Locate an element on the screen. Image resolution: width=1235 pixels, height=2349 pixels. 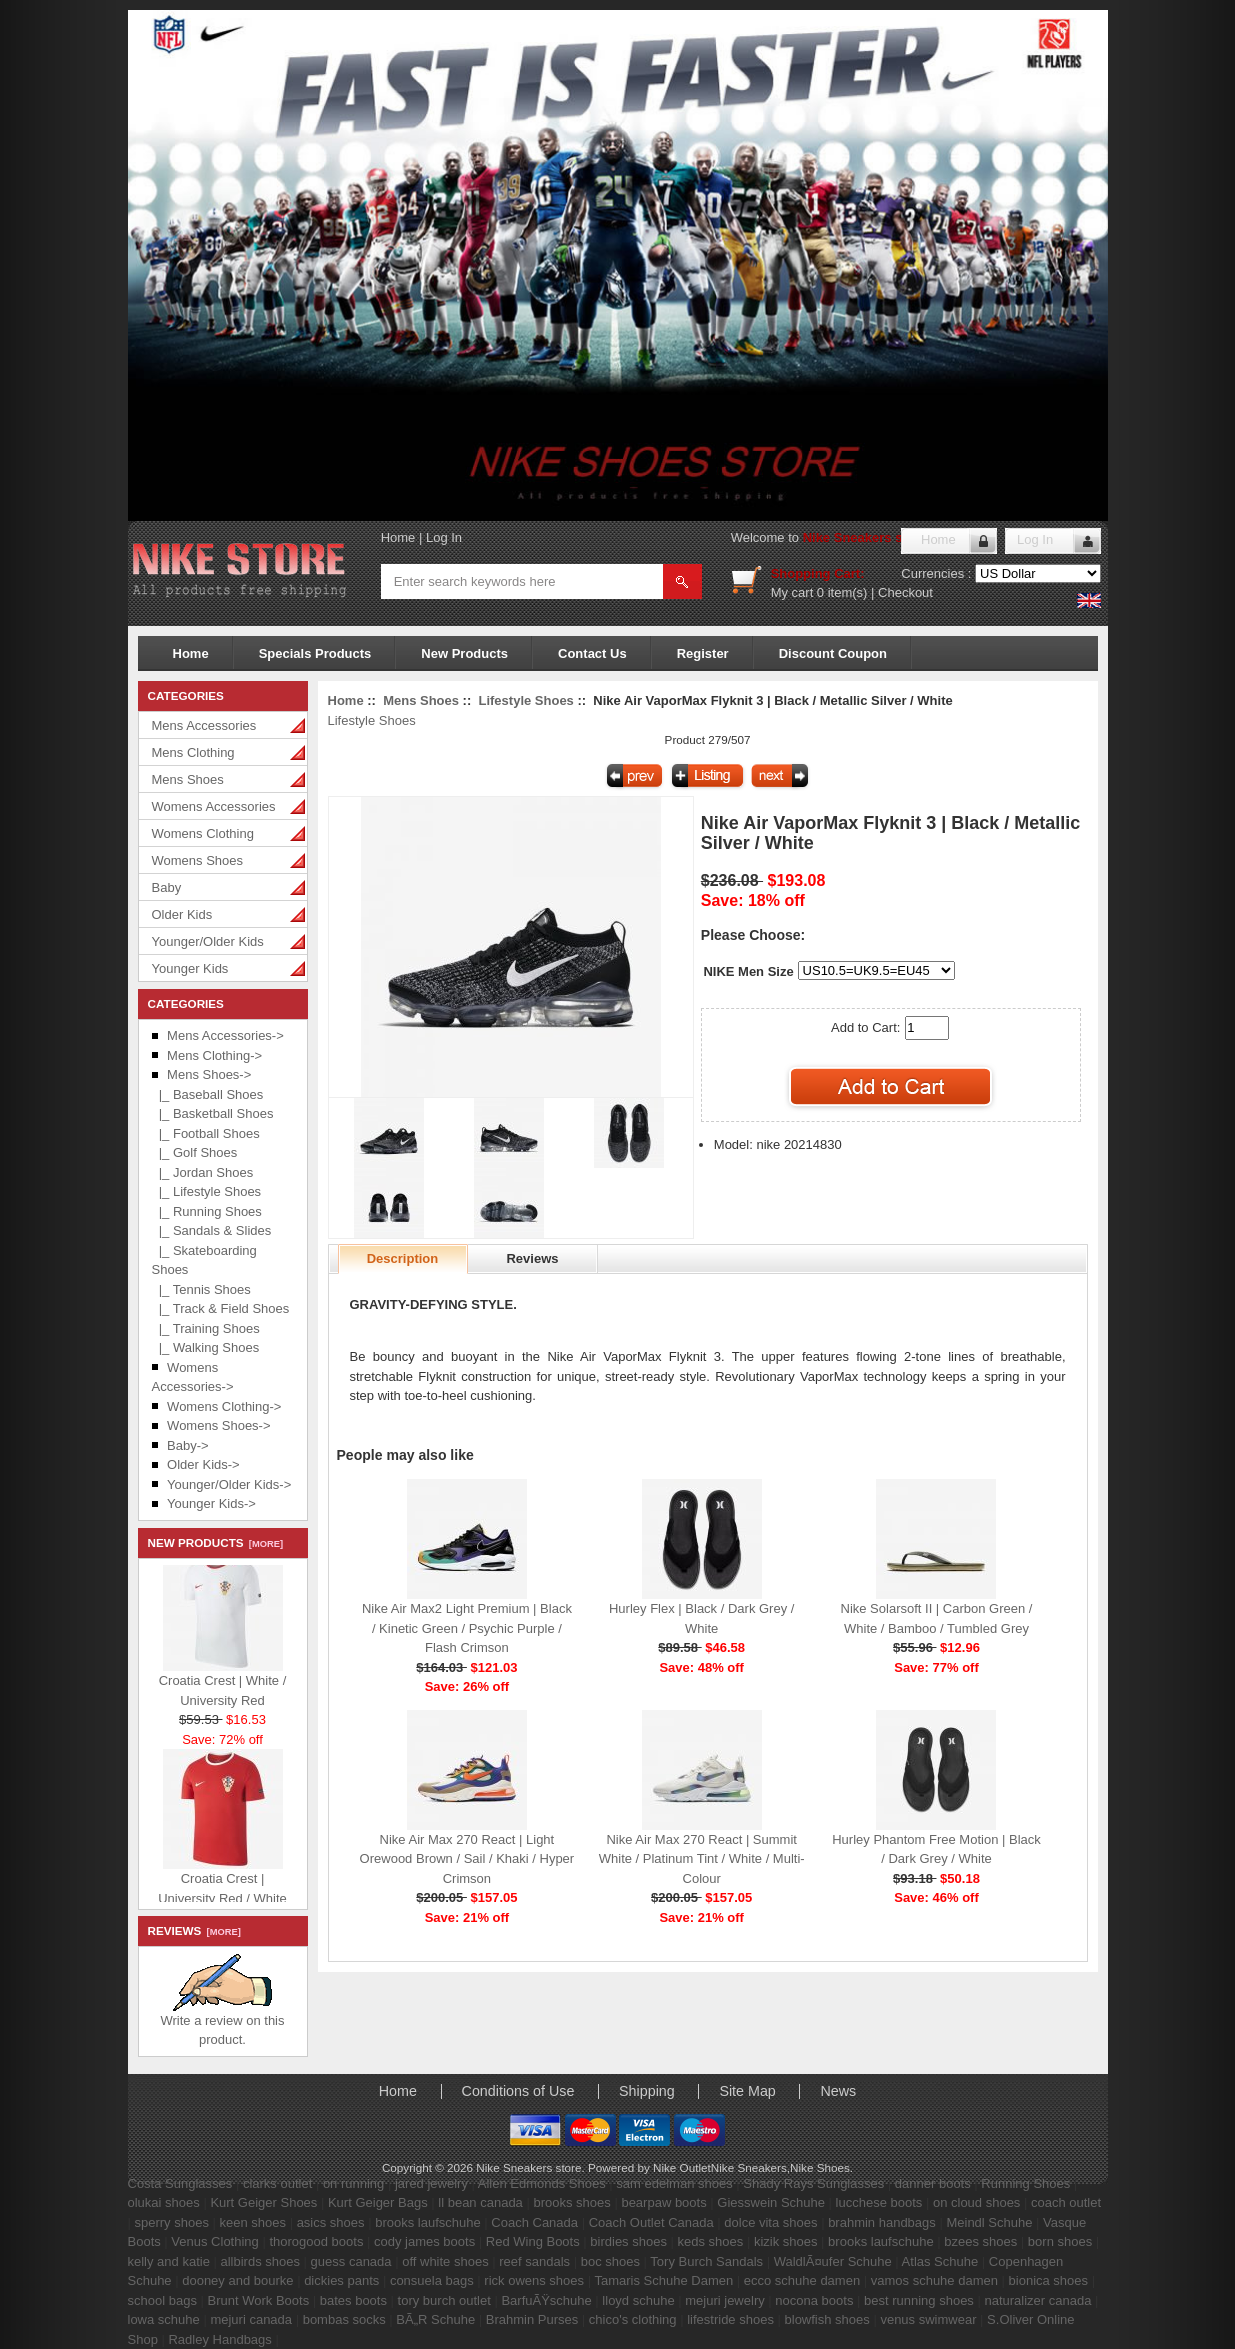
|_ Tennis Shoes is located at coordinates (201, 1289).